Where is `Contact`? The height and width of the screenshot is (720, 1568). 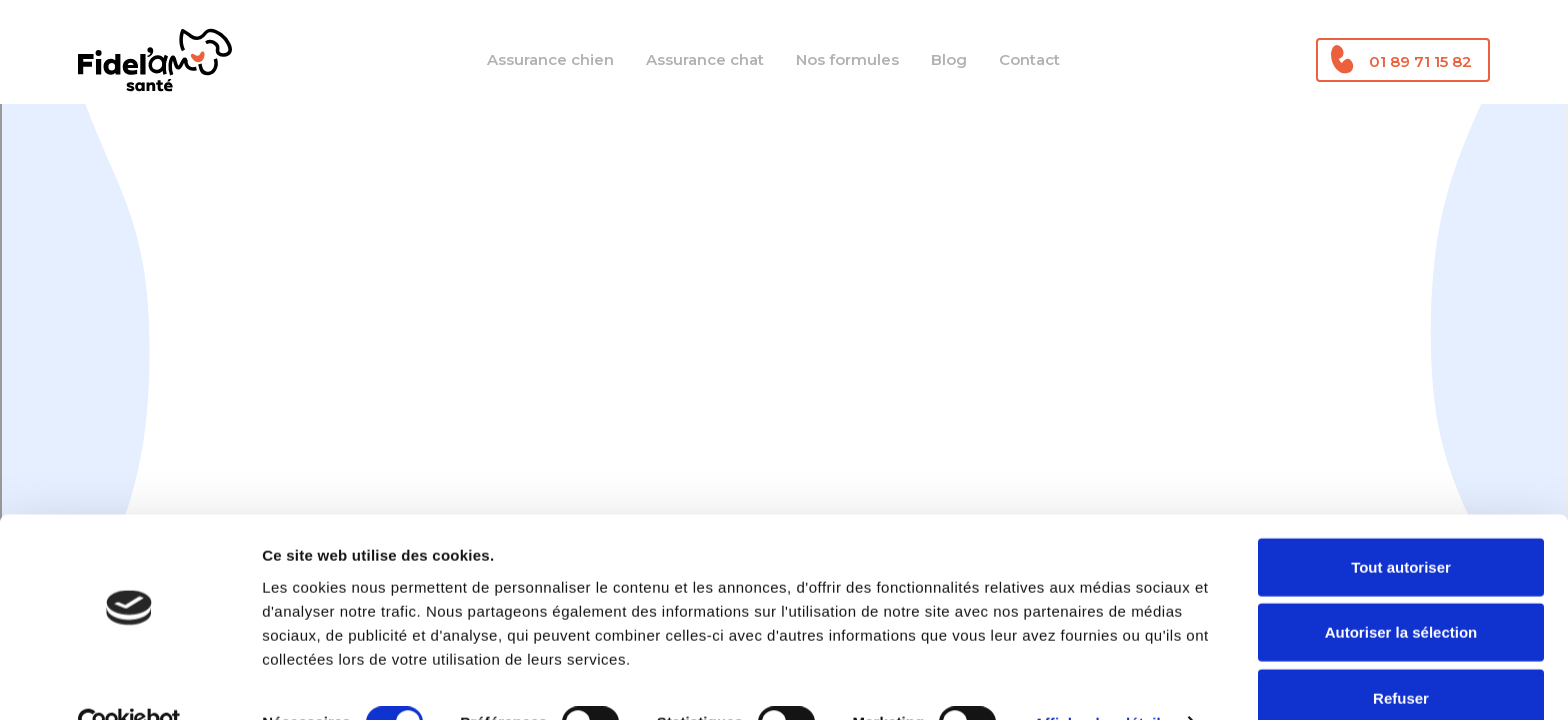 Contact is located at coordinates (1029, 59).